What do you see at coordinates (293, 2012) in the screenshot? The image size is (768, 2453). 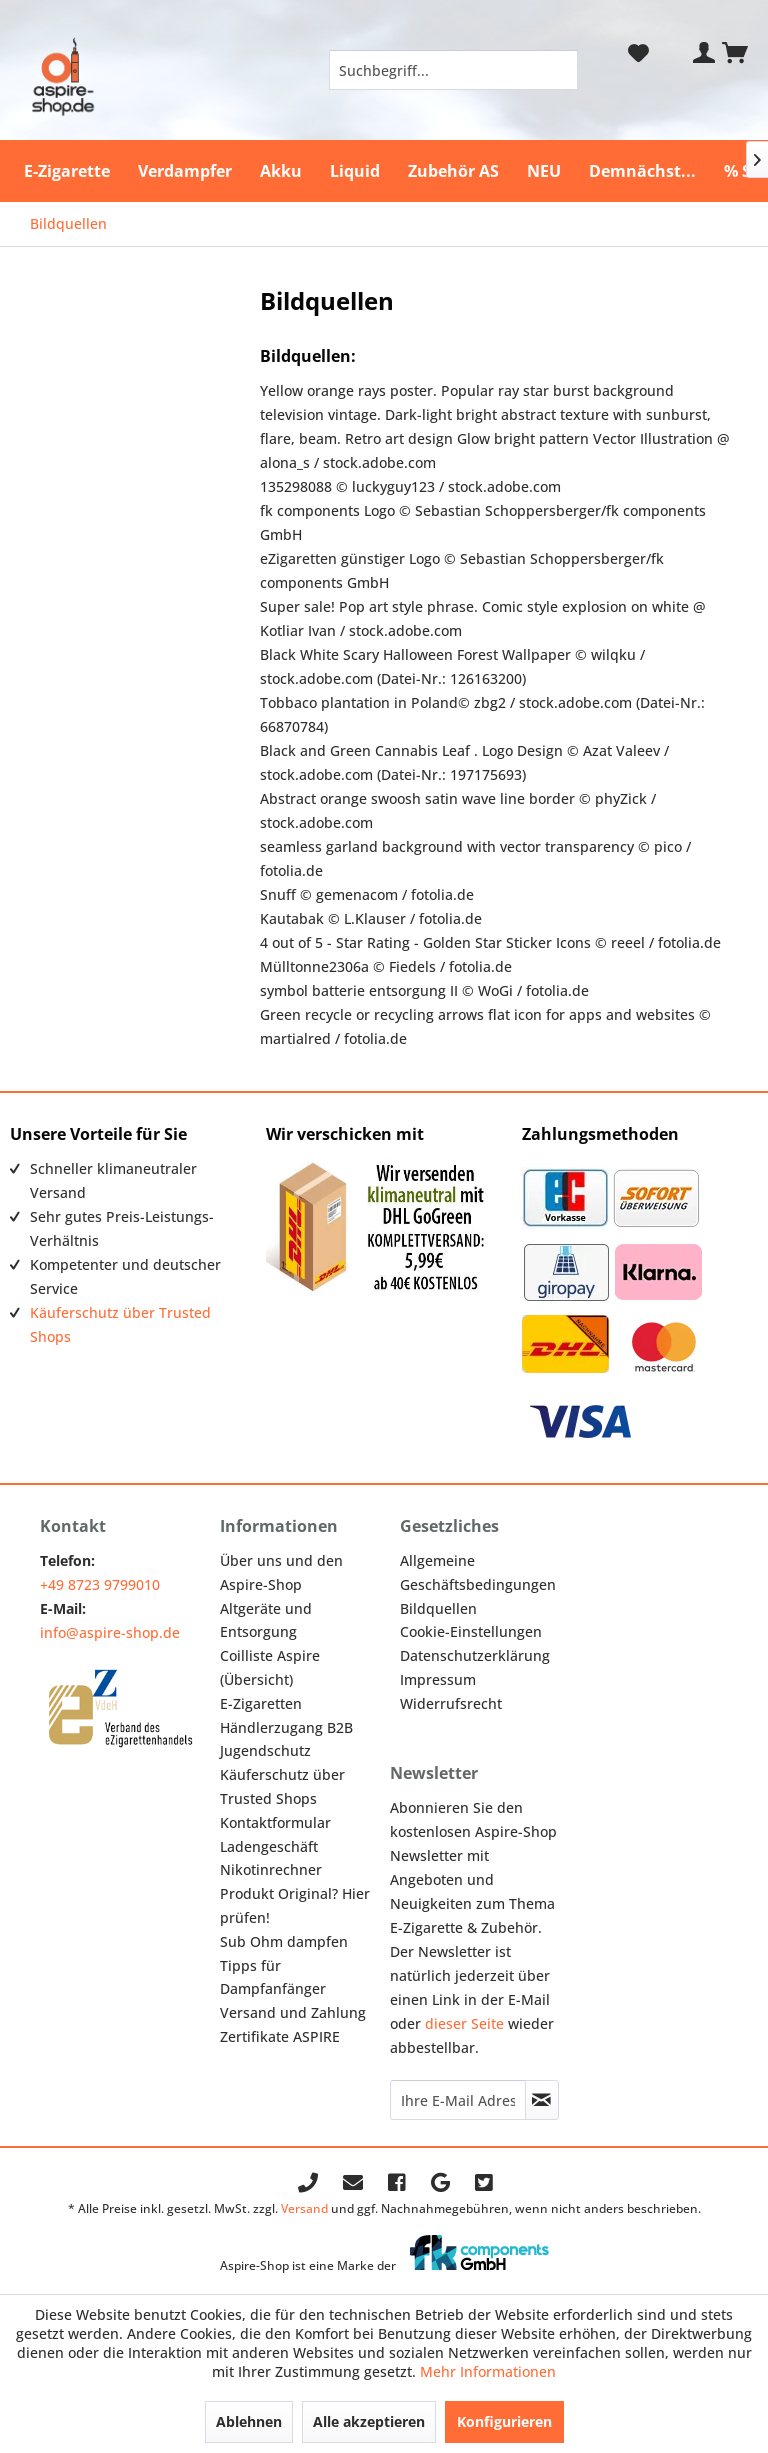 I see `Versand und Zahlung` at bounding box center [293, 2012].